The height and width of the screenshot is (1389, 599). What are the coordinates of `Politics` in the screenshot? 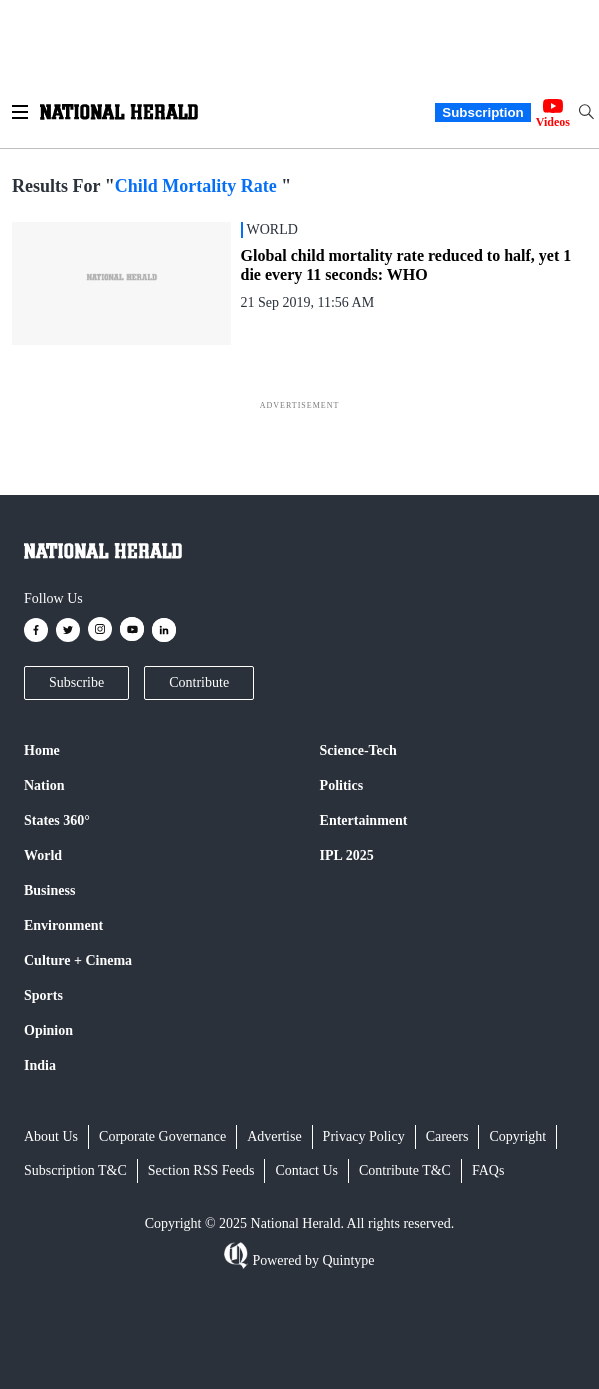 It's located at (342, 785).